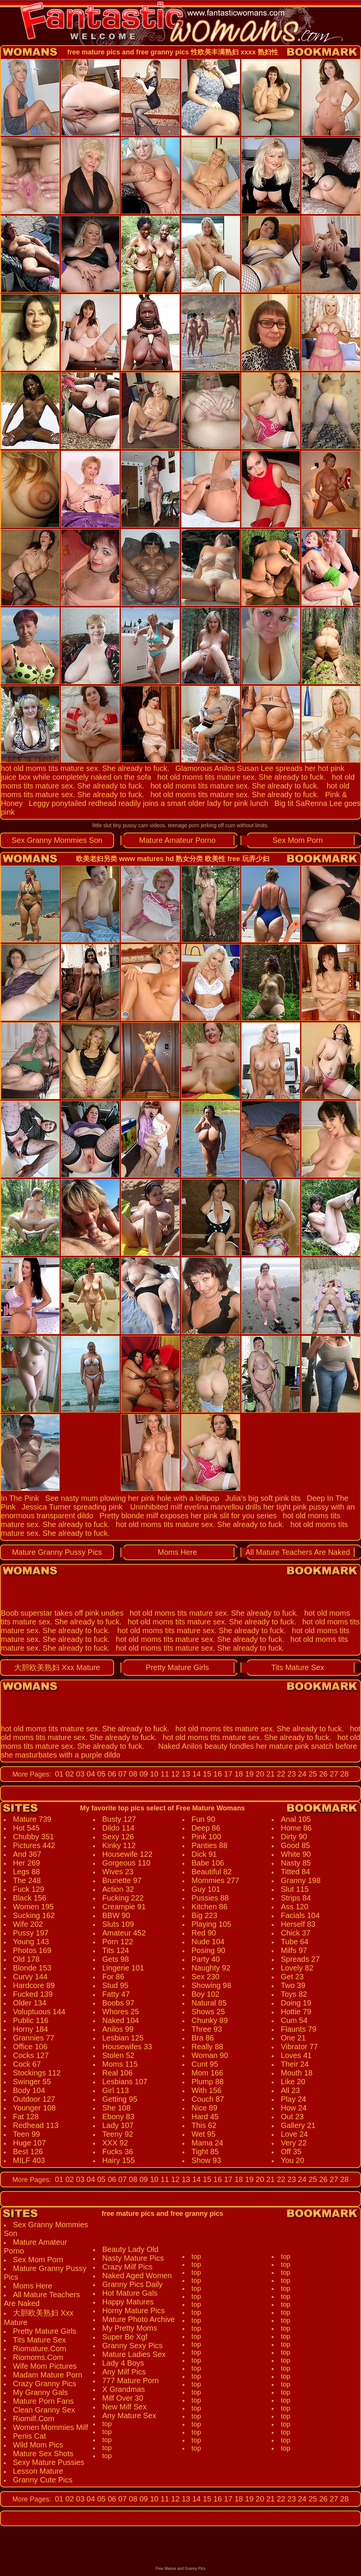 This screenshot has width=361, height=2576. I want to click on 15, so click(206, 1774).